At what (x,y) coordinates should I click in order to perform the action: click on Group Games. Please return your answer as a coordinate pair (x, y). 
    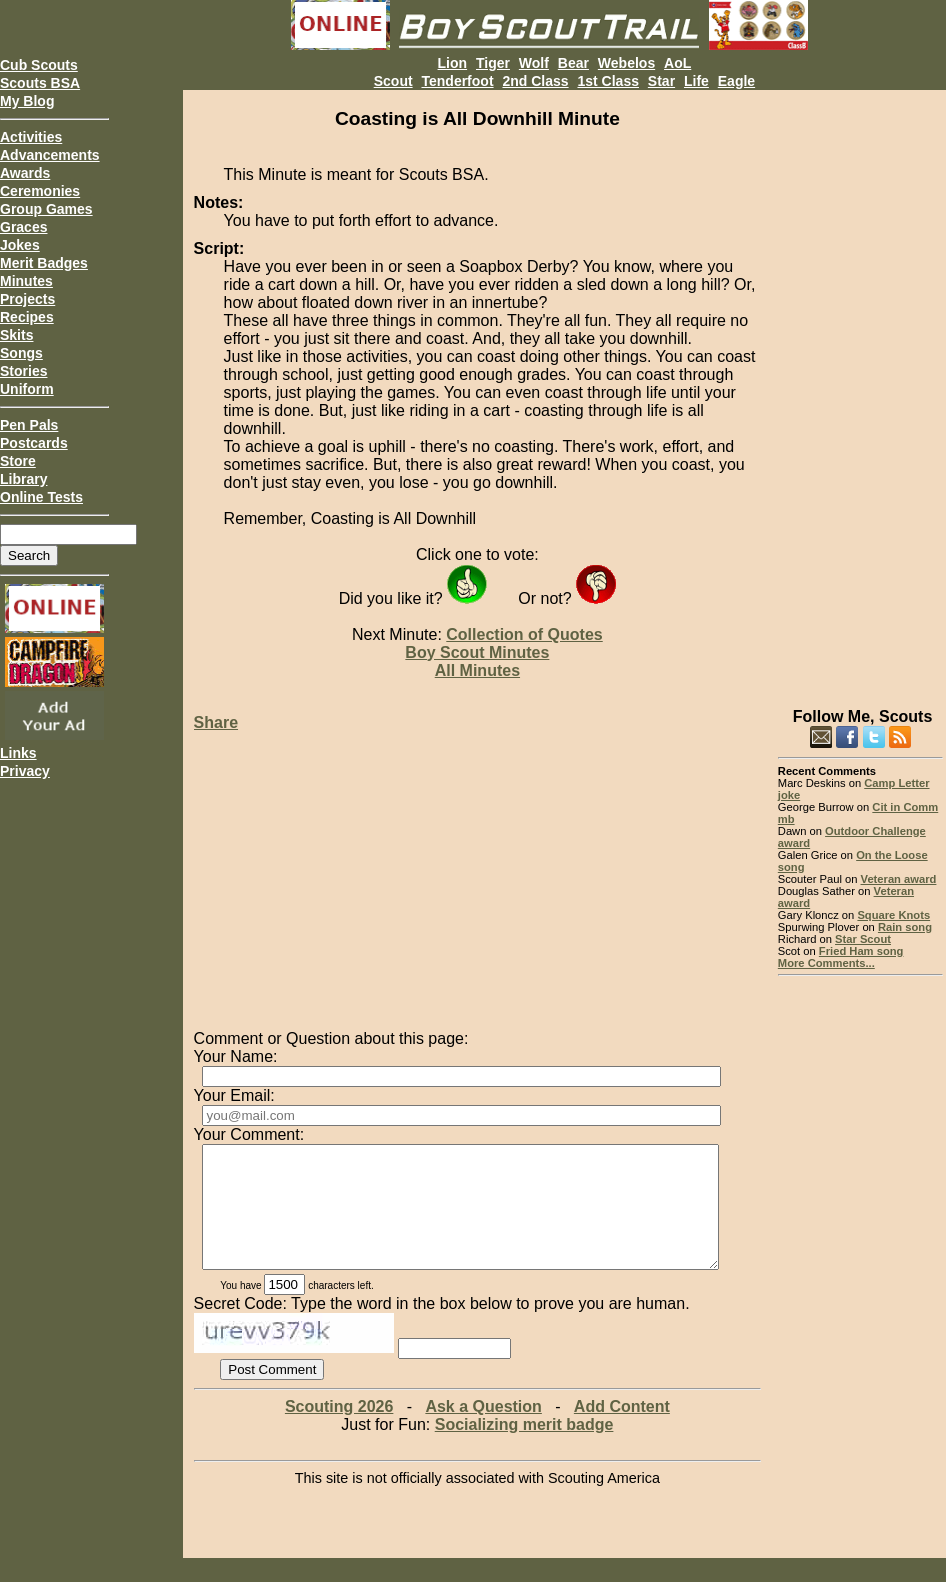
    Looking at the image, I should click on (46, 209).